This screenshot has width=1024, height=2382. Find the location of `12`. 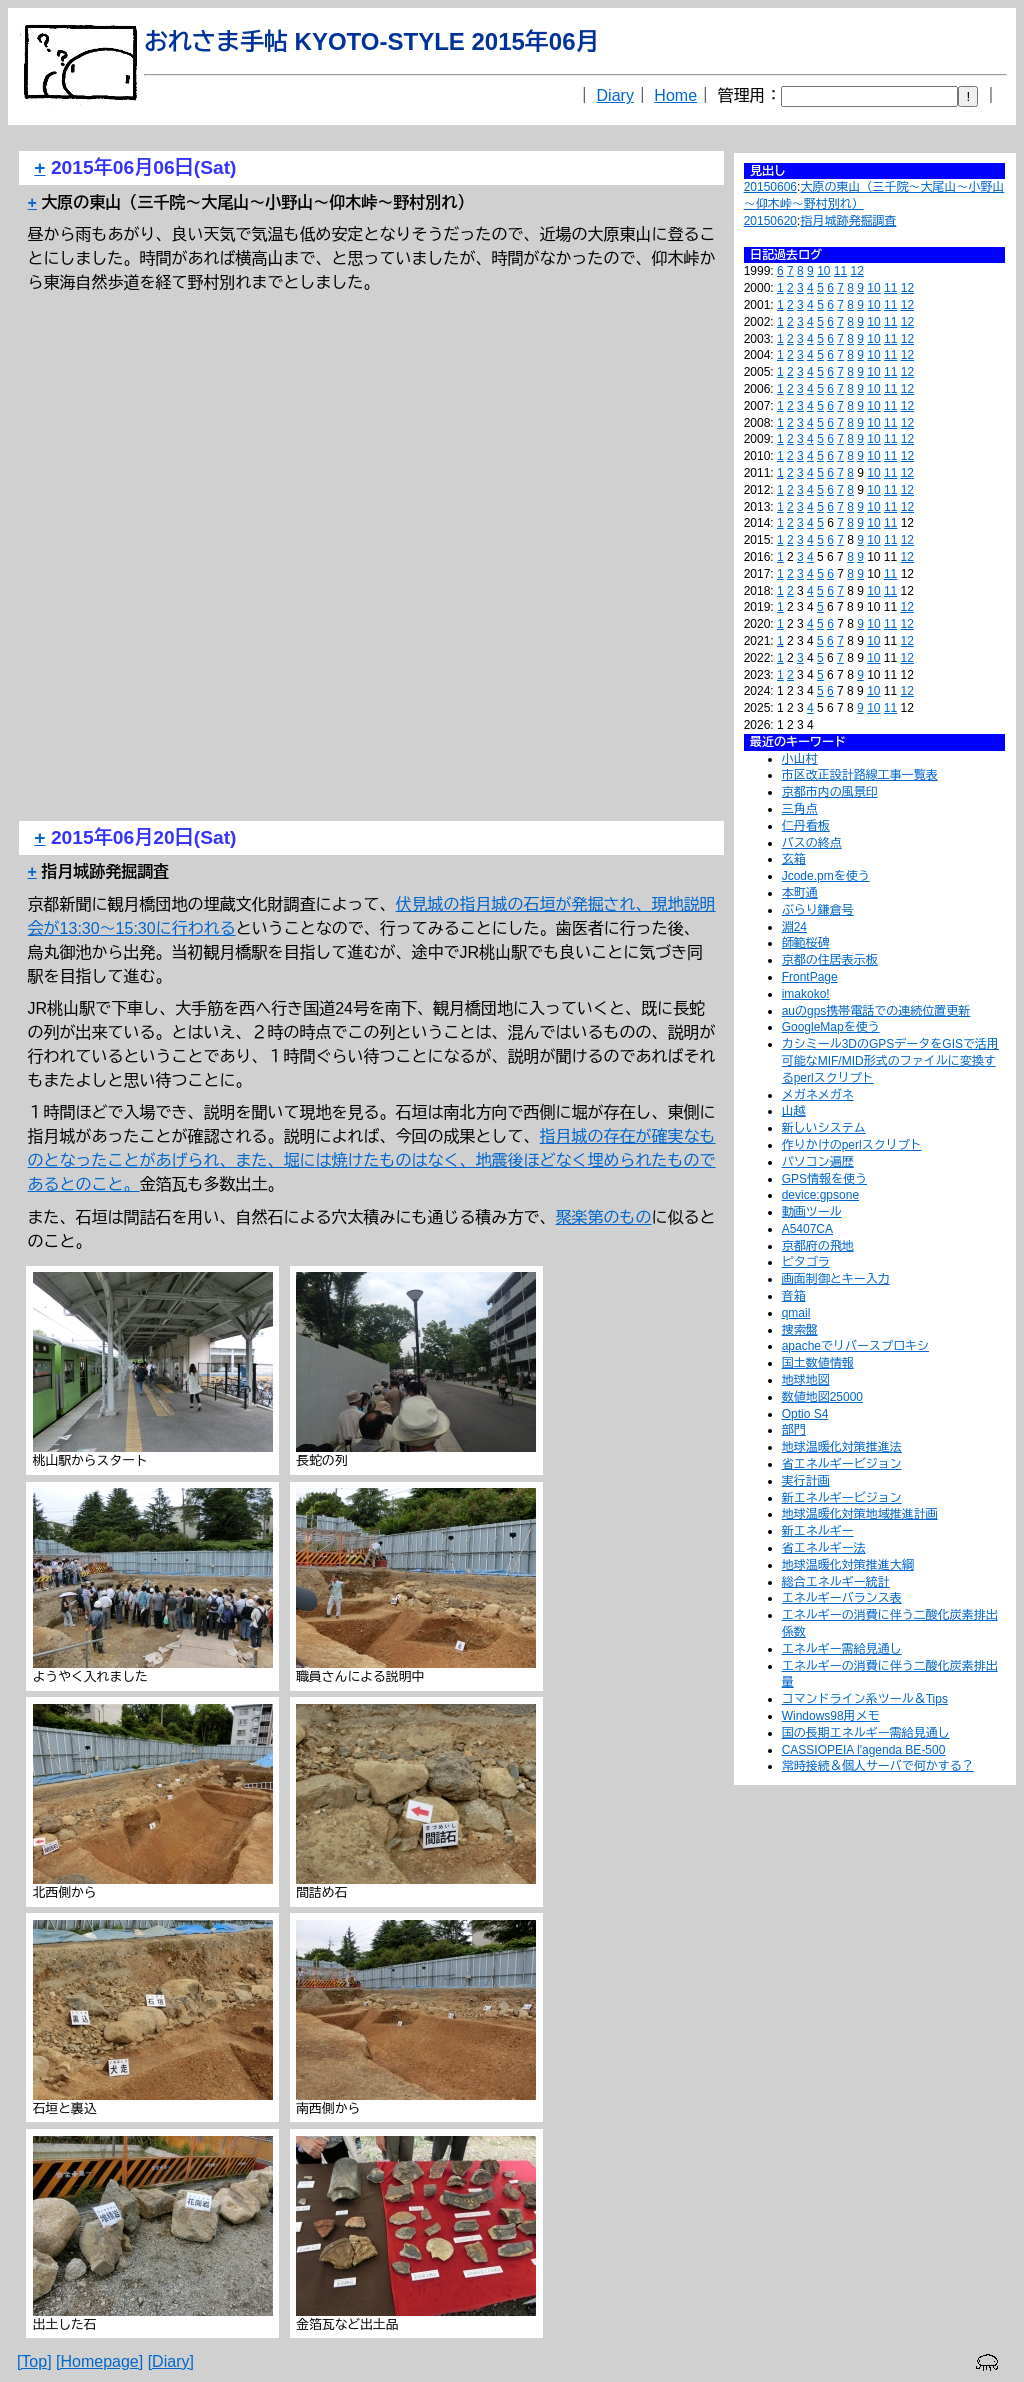

12 is located at coordinates (857, 271).